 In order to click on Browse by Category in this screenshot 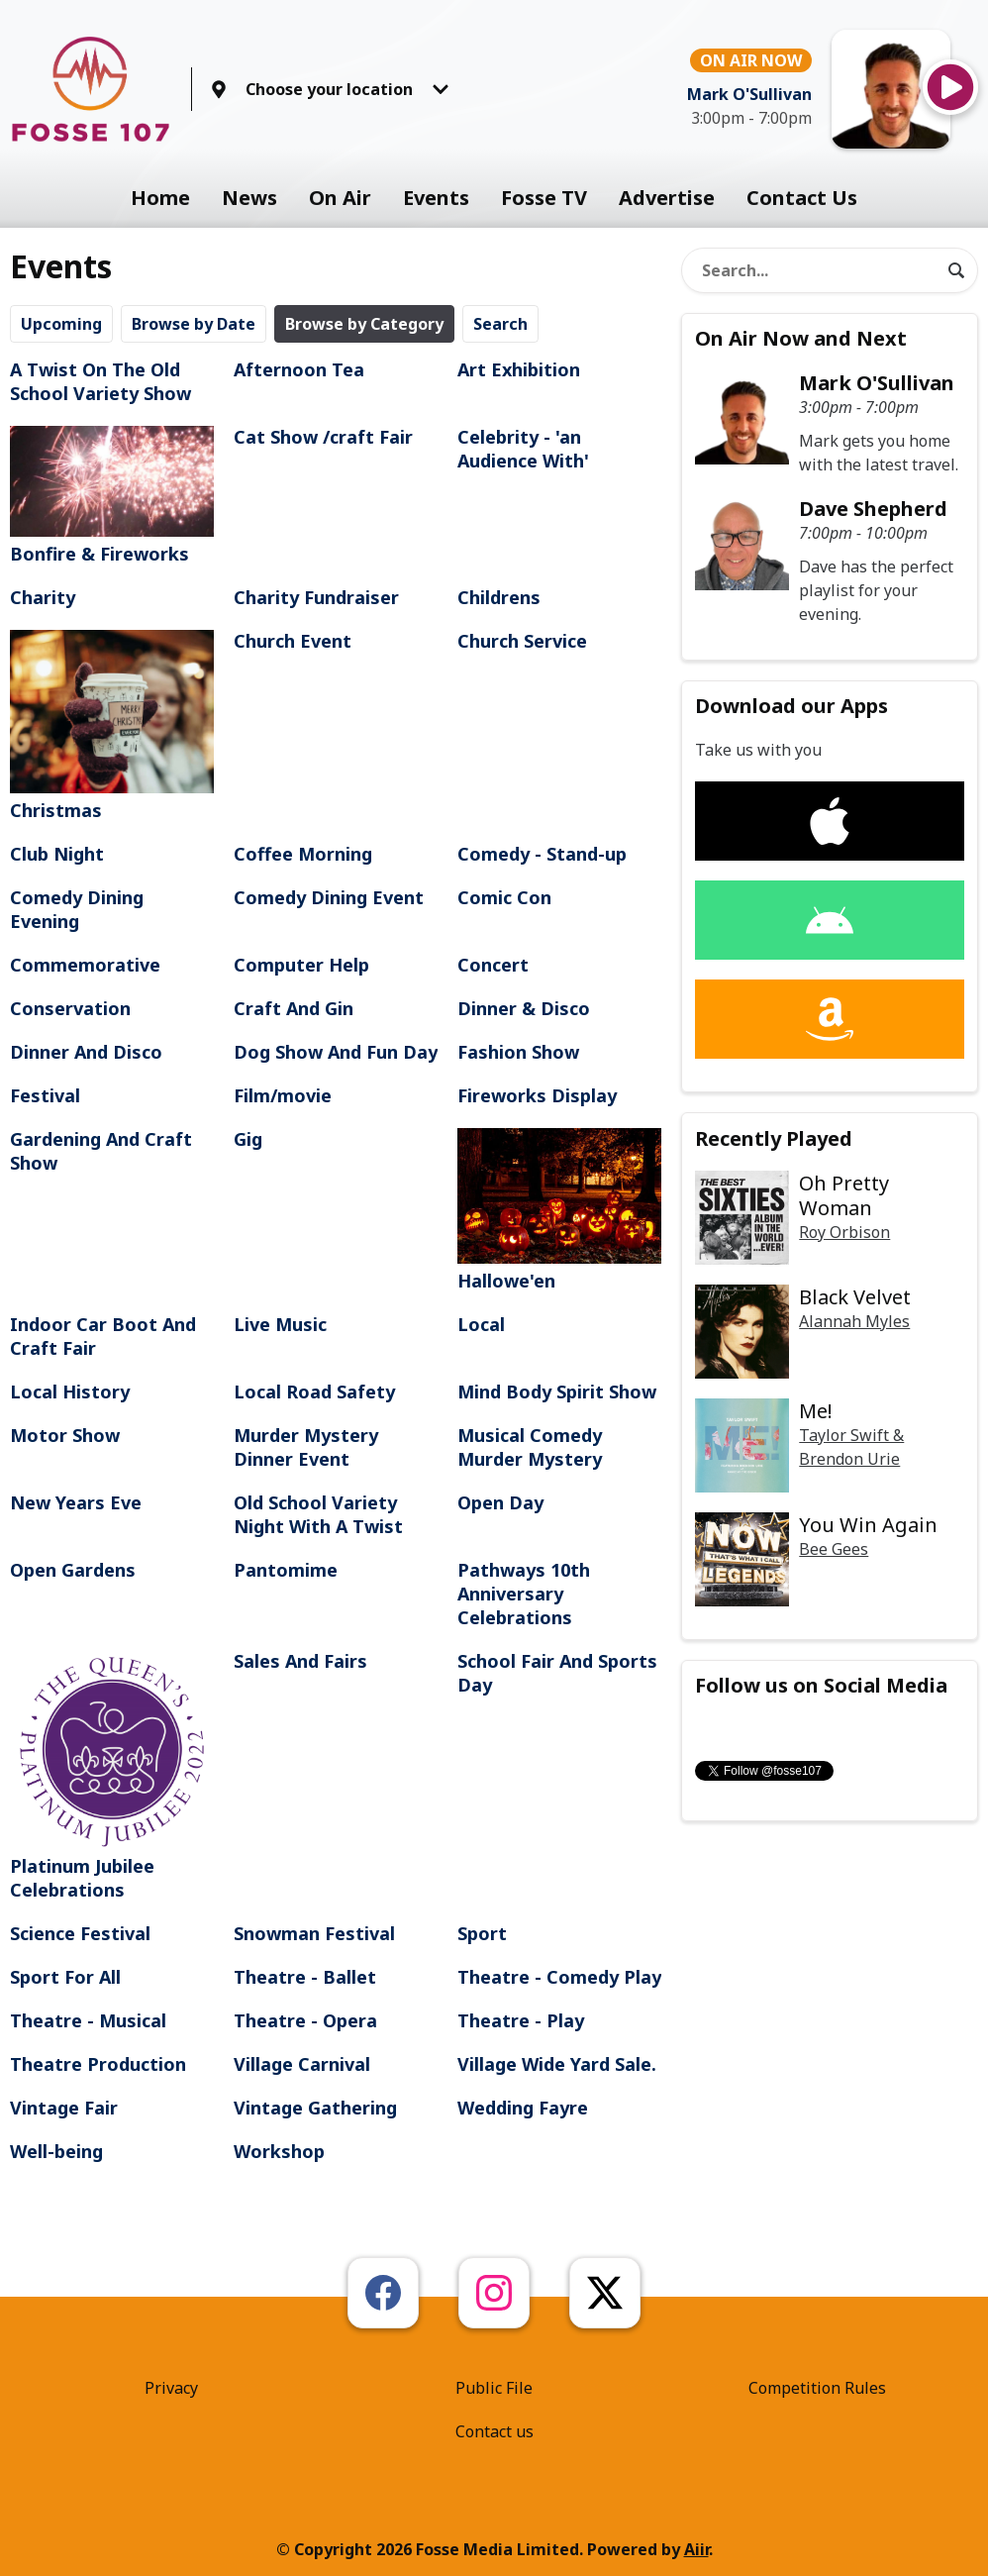, I will do `click(364, 324)`.